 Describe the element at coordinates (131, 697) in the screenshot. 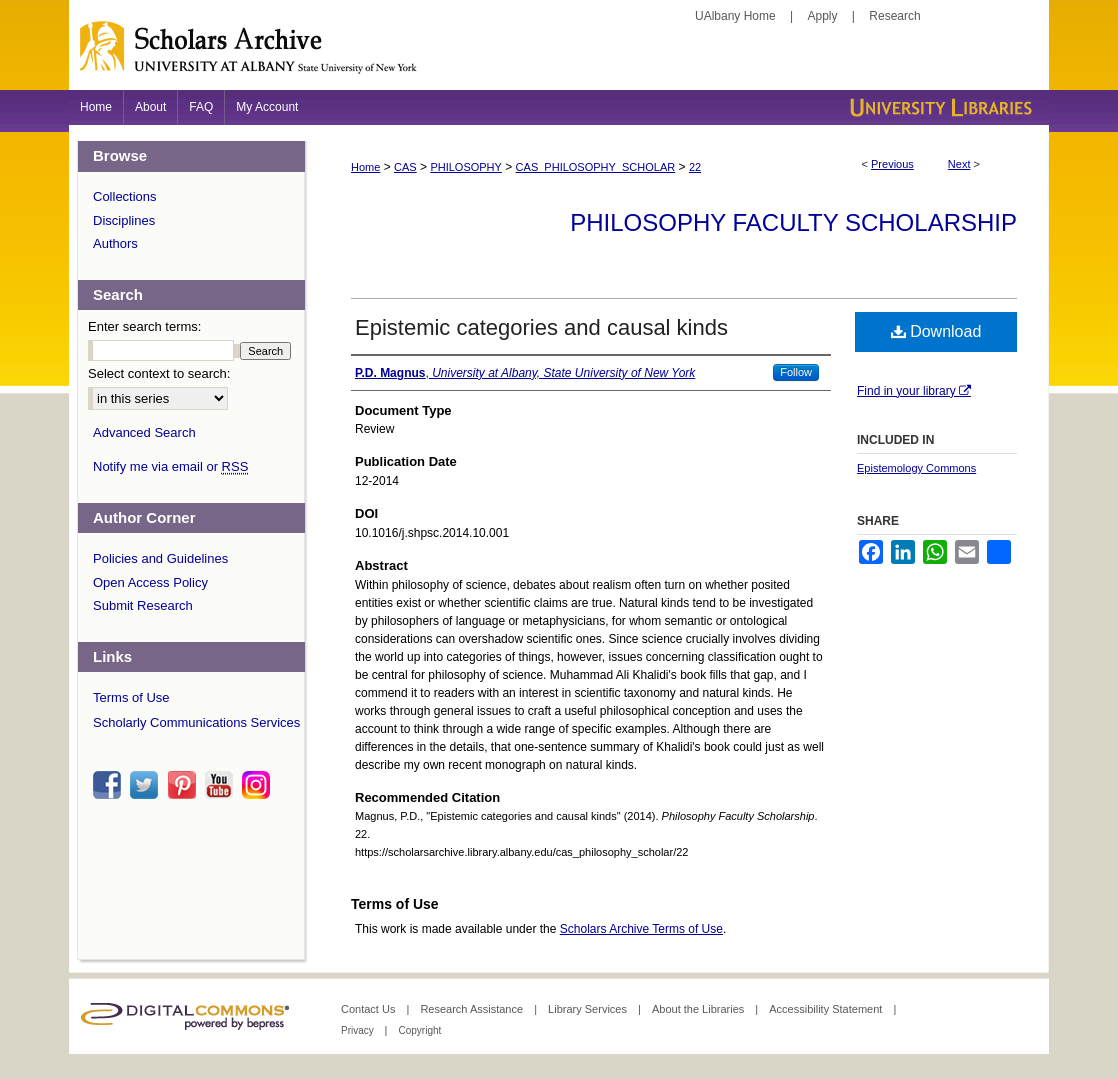

I see `Terms of Use` at that location.